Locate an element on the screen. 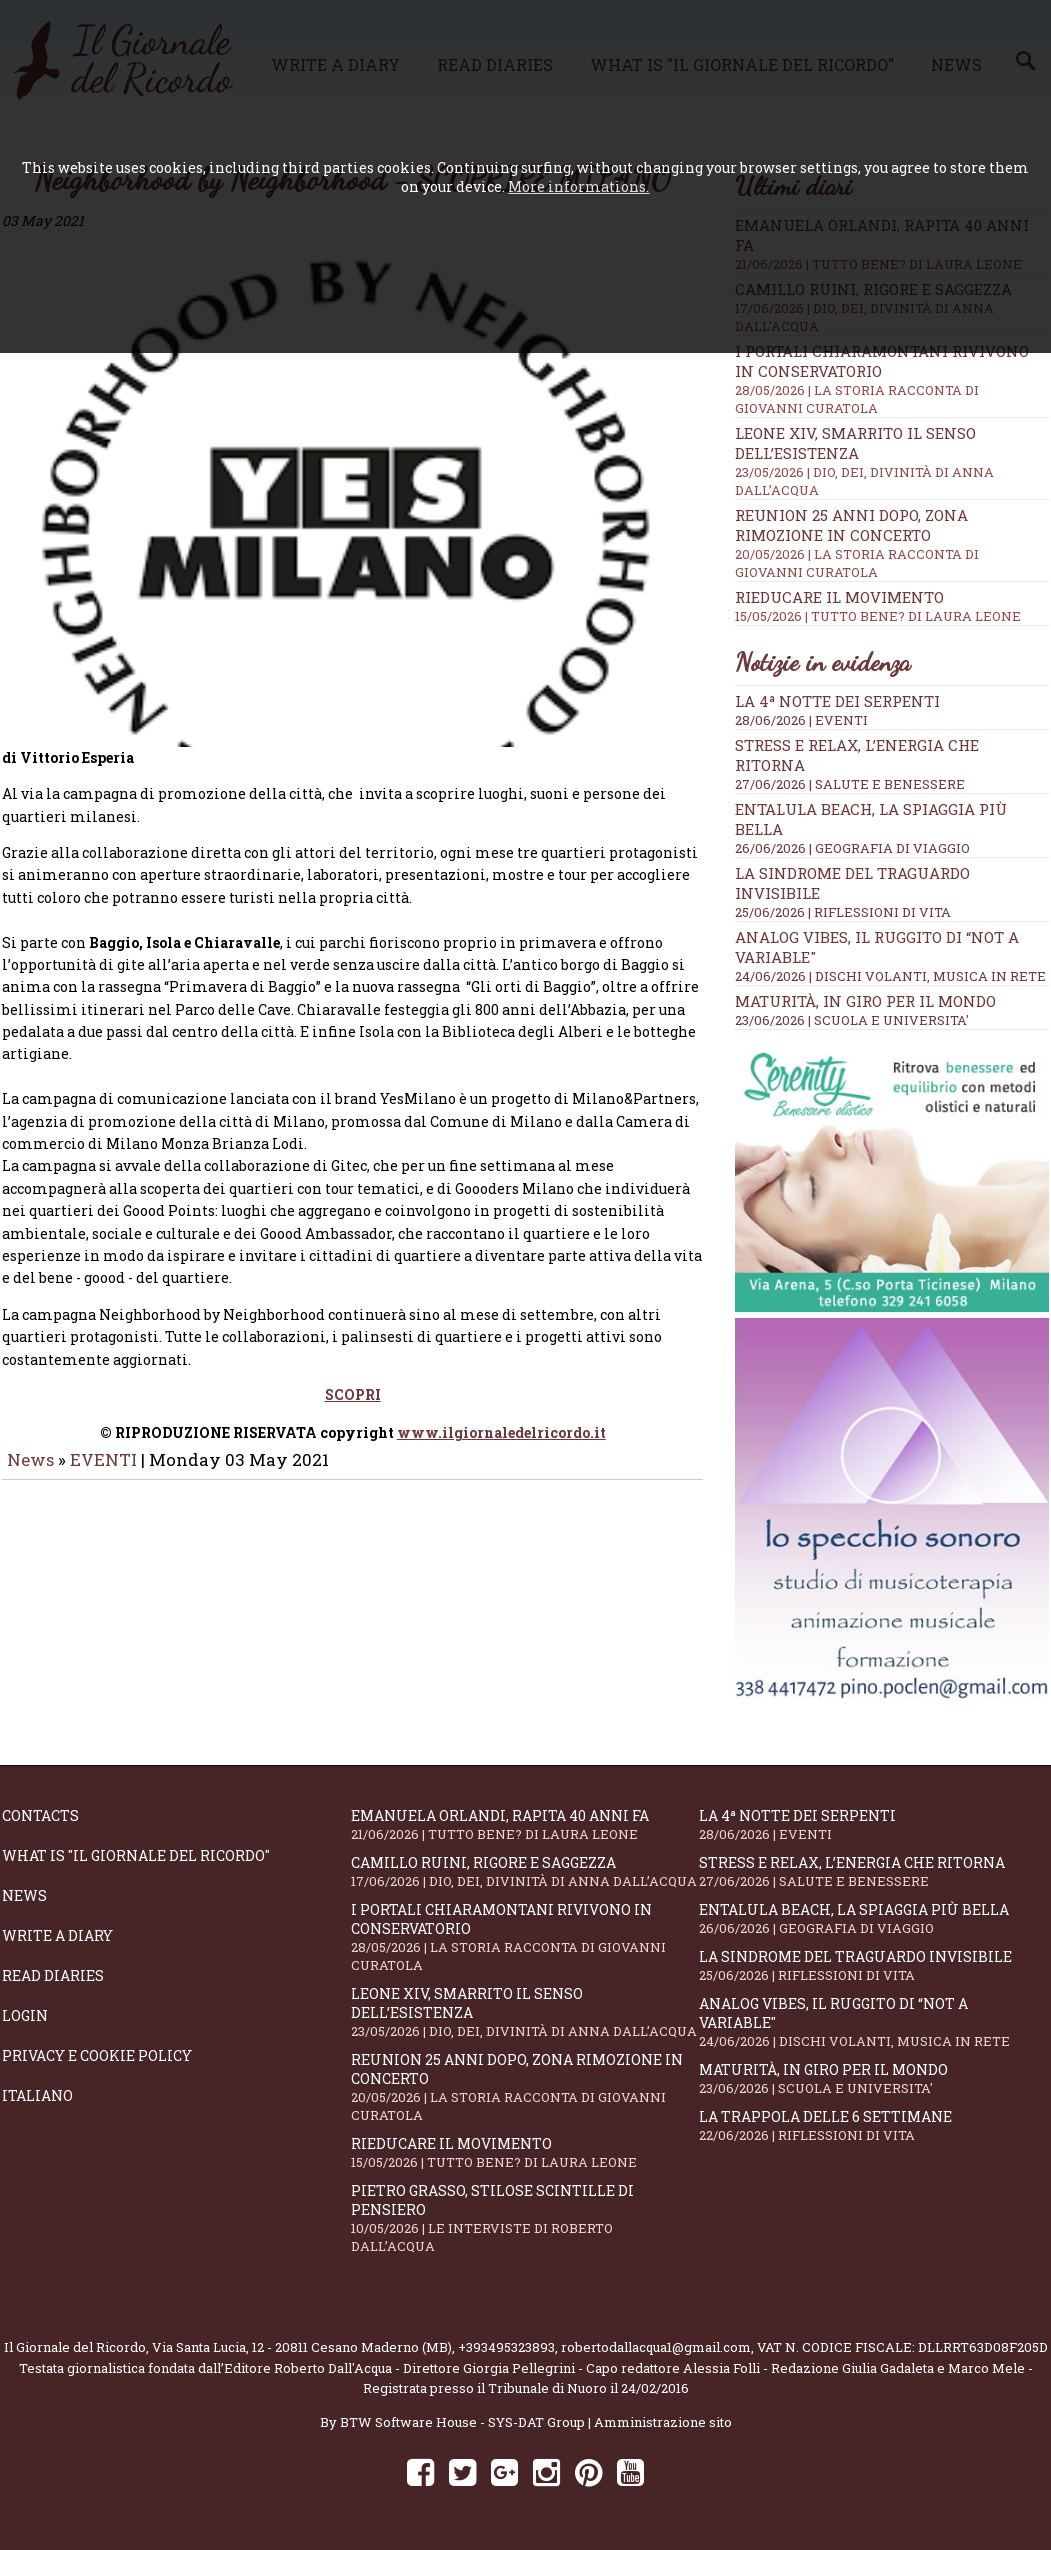 The width and height of the screenshot is (1051, 2550). I portali Chiaramontani rivivono in Conservatorio is located at coordinates (525, 1937).